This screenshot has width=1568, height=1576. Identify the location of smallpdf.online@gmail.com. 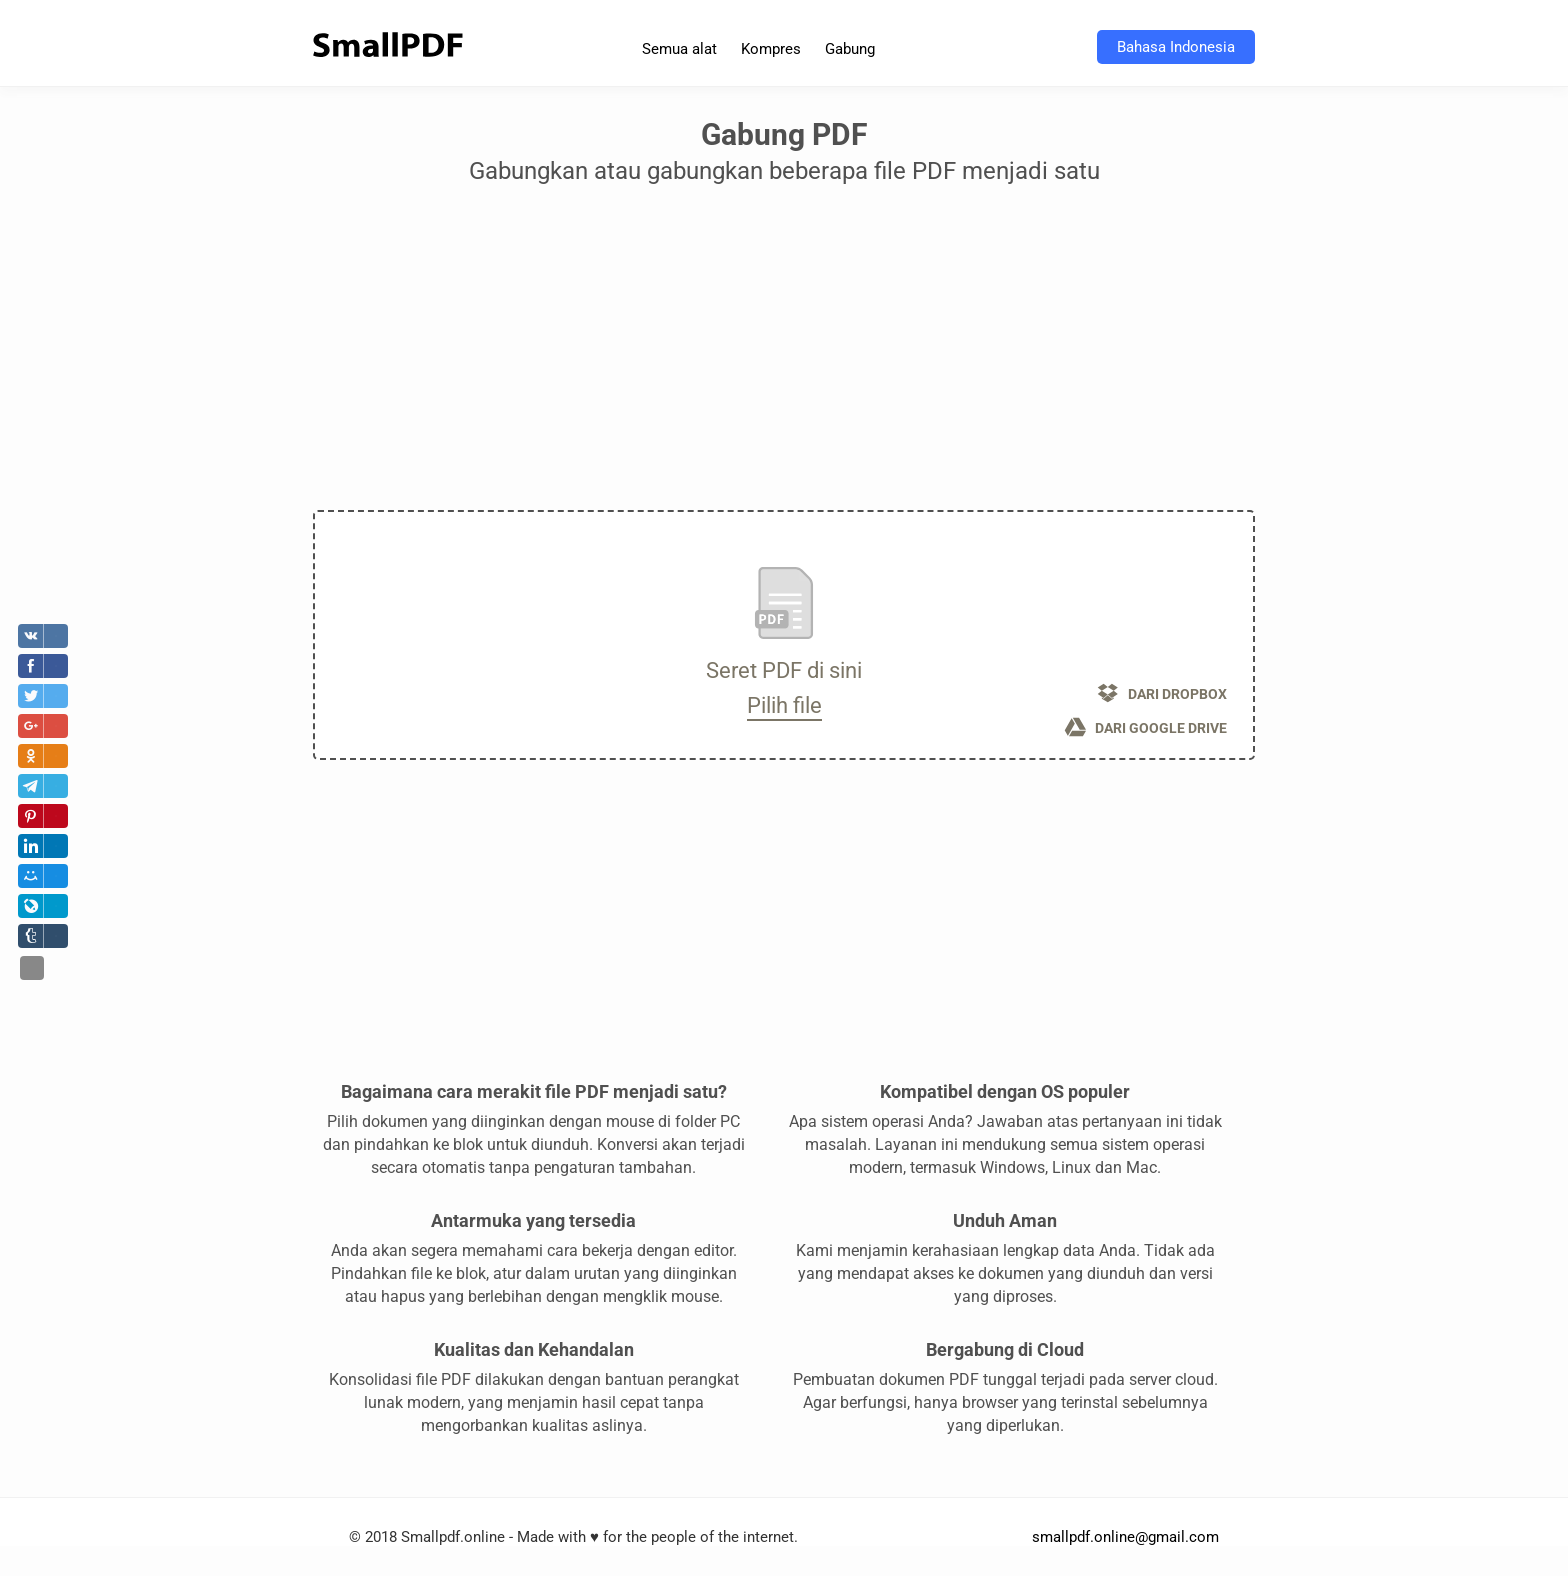
(1125, 1537).